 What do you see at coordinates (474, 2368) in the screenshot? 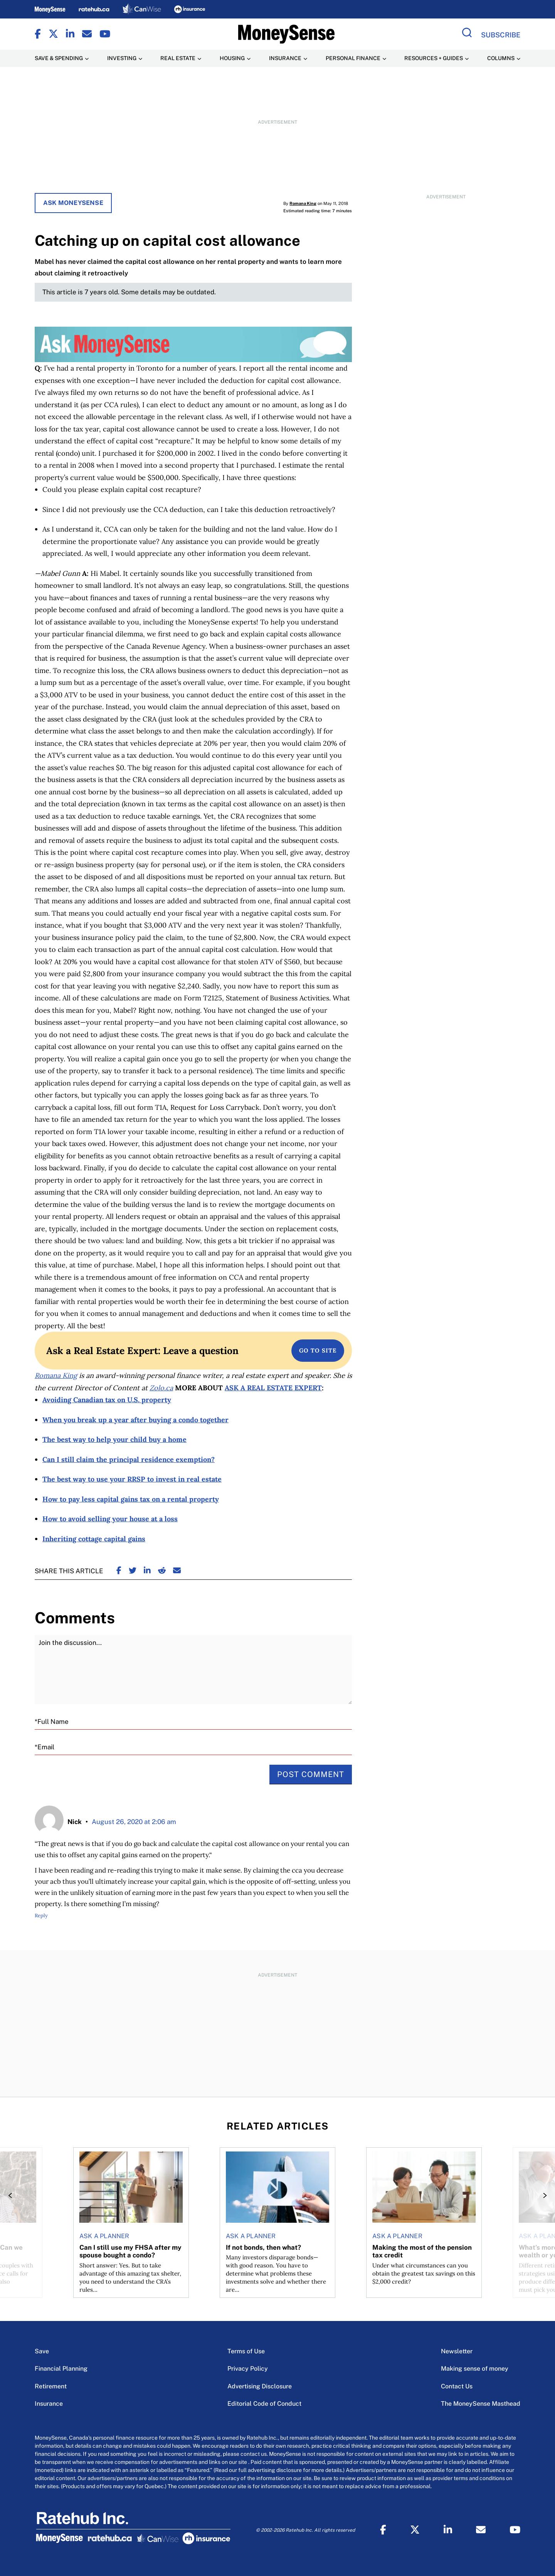
I see `Making sense of money [Making sense of money Menu Item]` at bounding box center [474, 2368].